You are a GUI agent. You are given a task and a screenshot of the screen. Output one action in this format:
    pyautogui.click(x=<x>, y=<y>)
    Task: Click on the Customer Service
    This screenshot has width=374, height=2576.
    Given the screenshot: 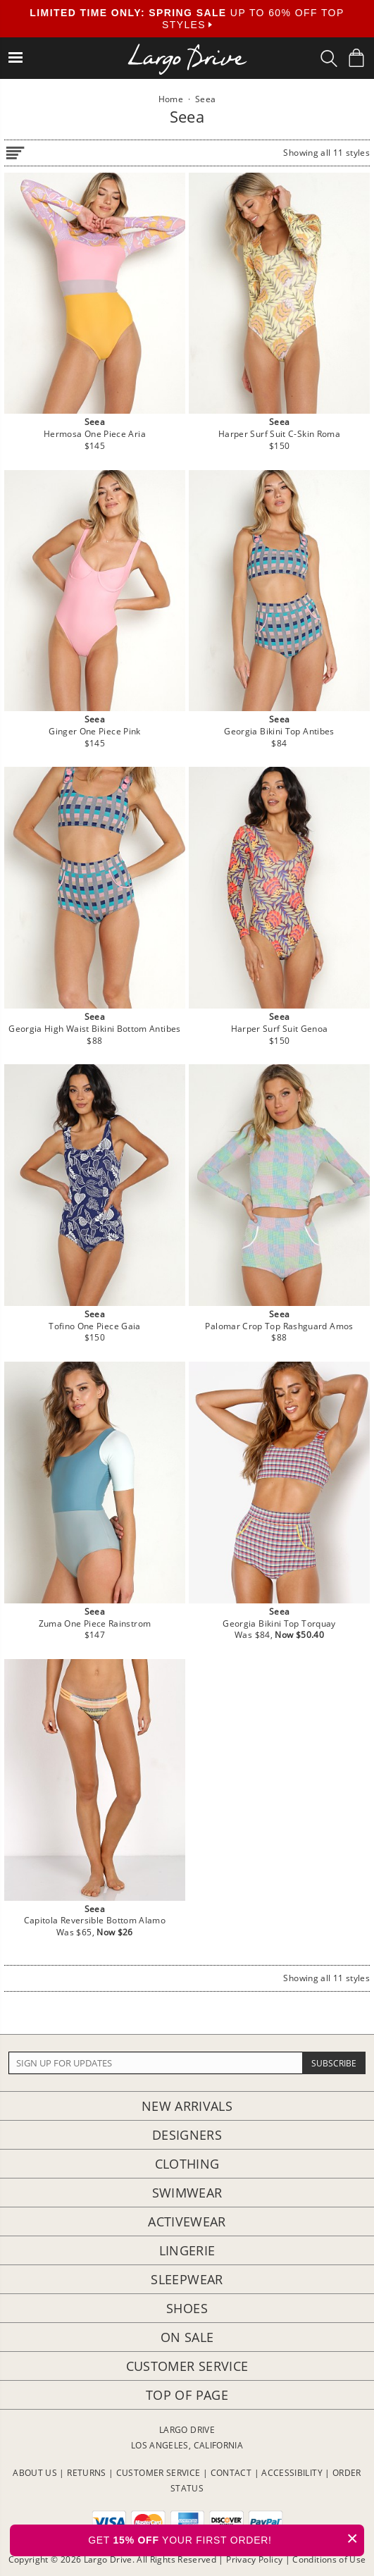 What is the action you would take?
    pyautogui.click(x=187, y=2366)
    